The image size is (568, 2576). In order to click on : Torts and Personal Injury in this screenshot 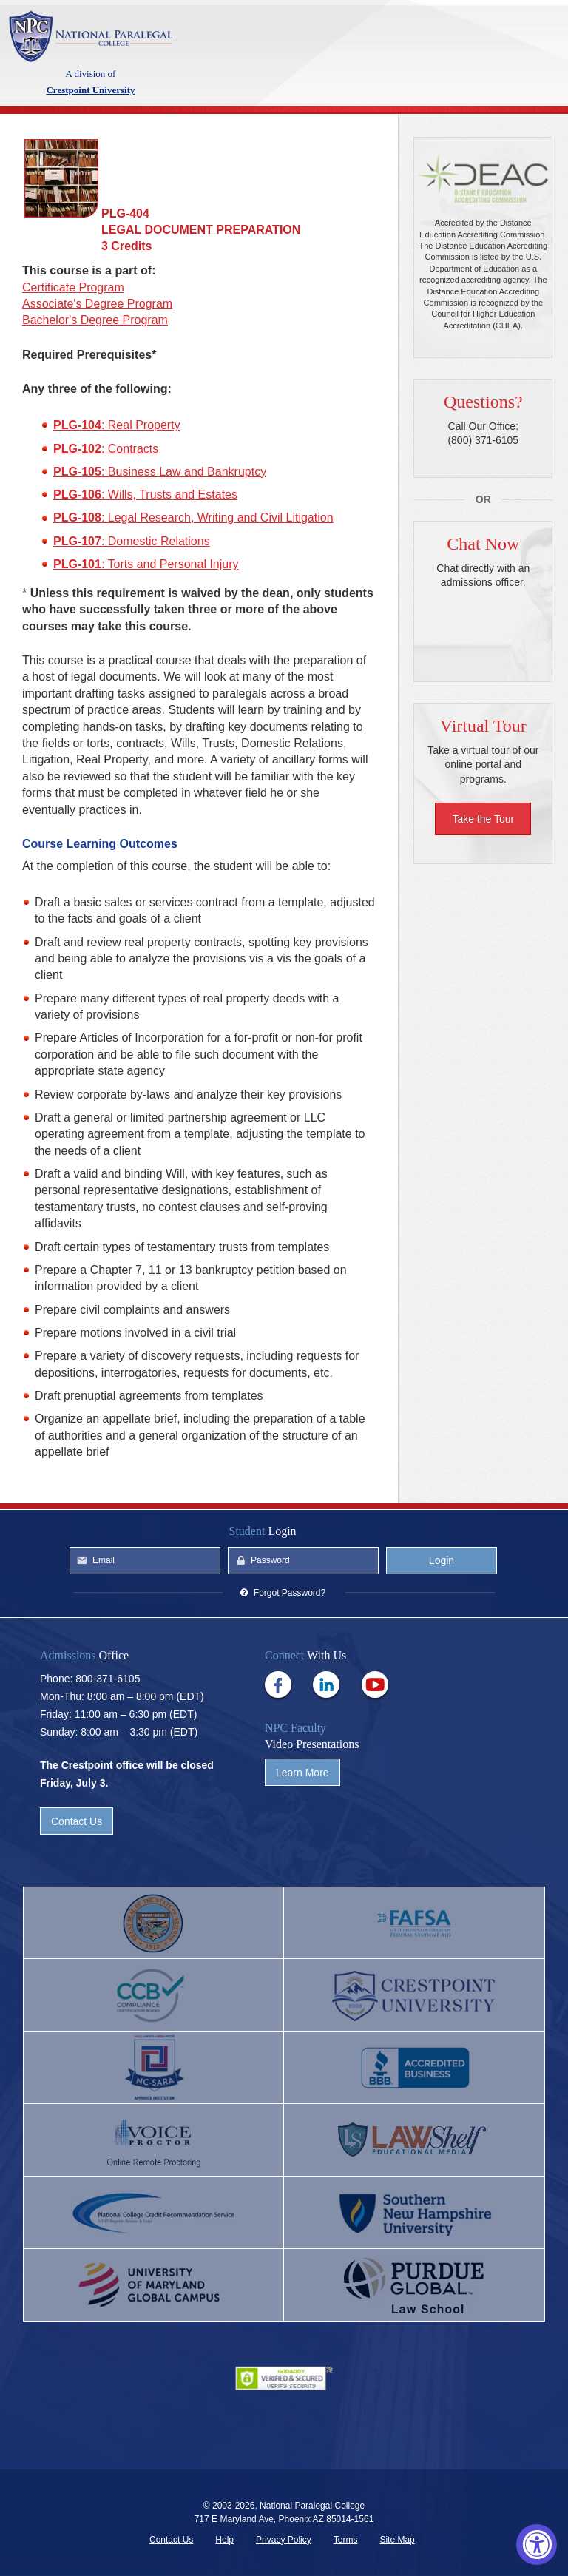, I will do `click(146, 564)`.